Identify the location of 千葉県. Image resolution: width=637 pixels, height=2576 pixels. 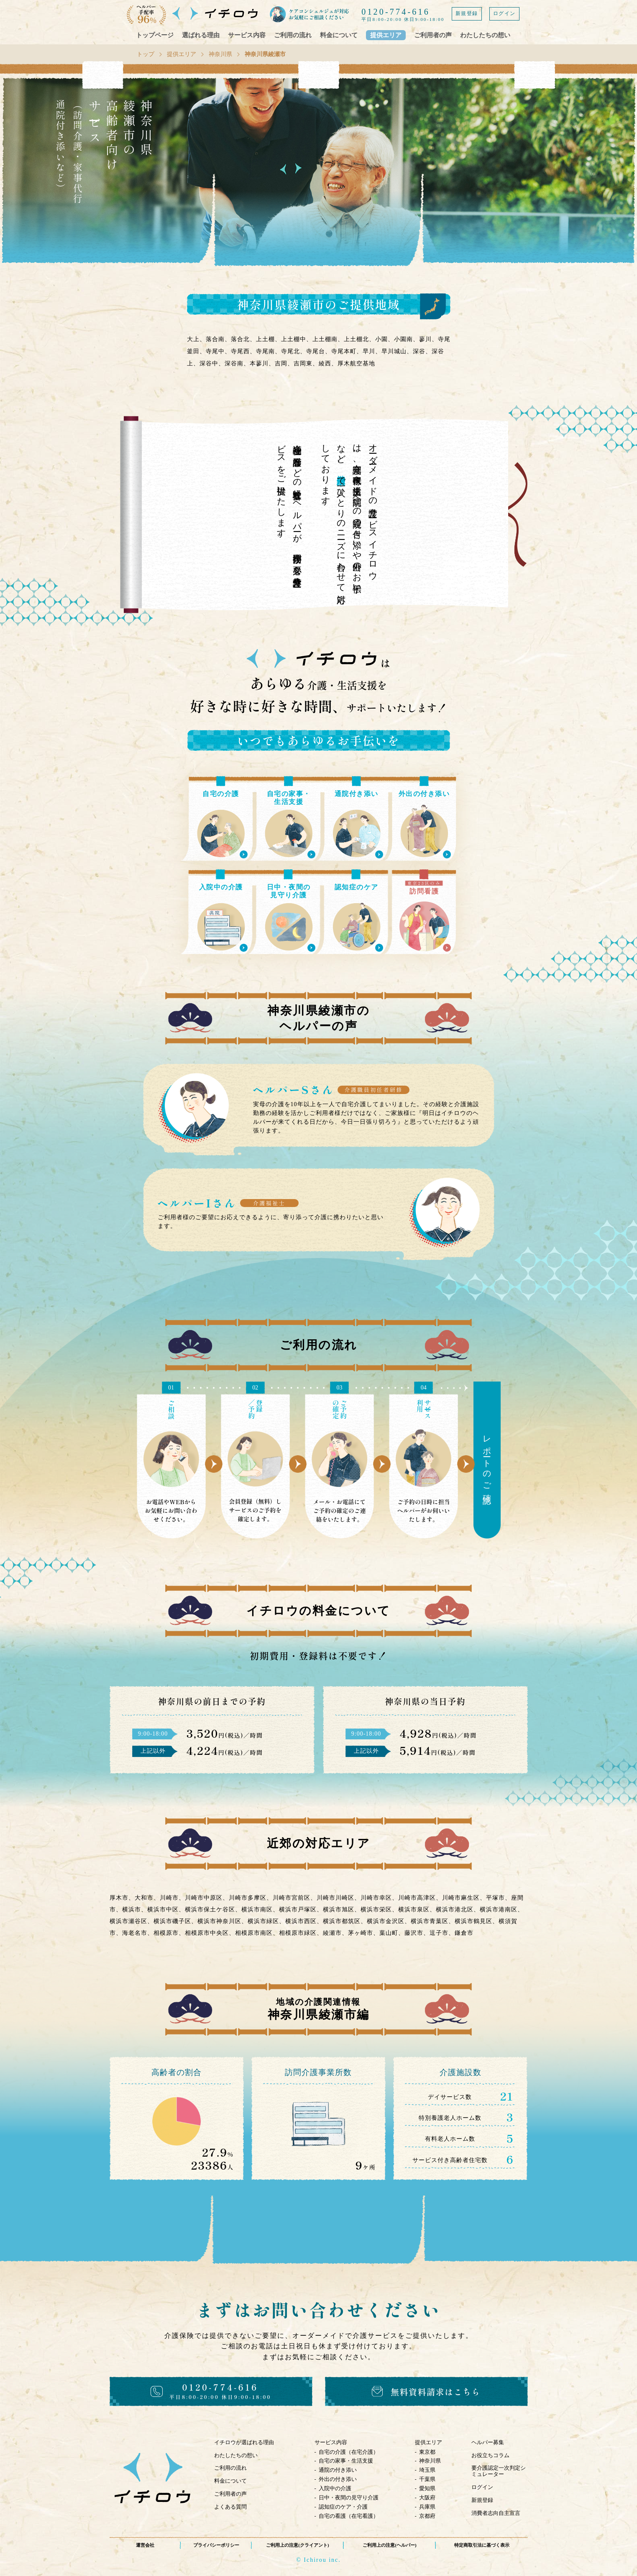
(427, 2479).